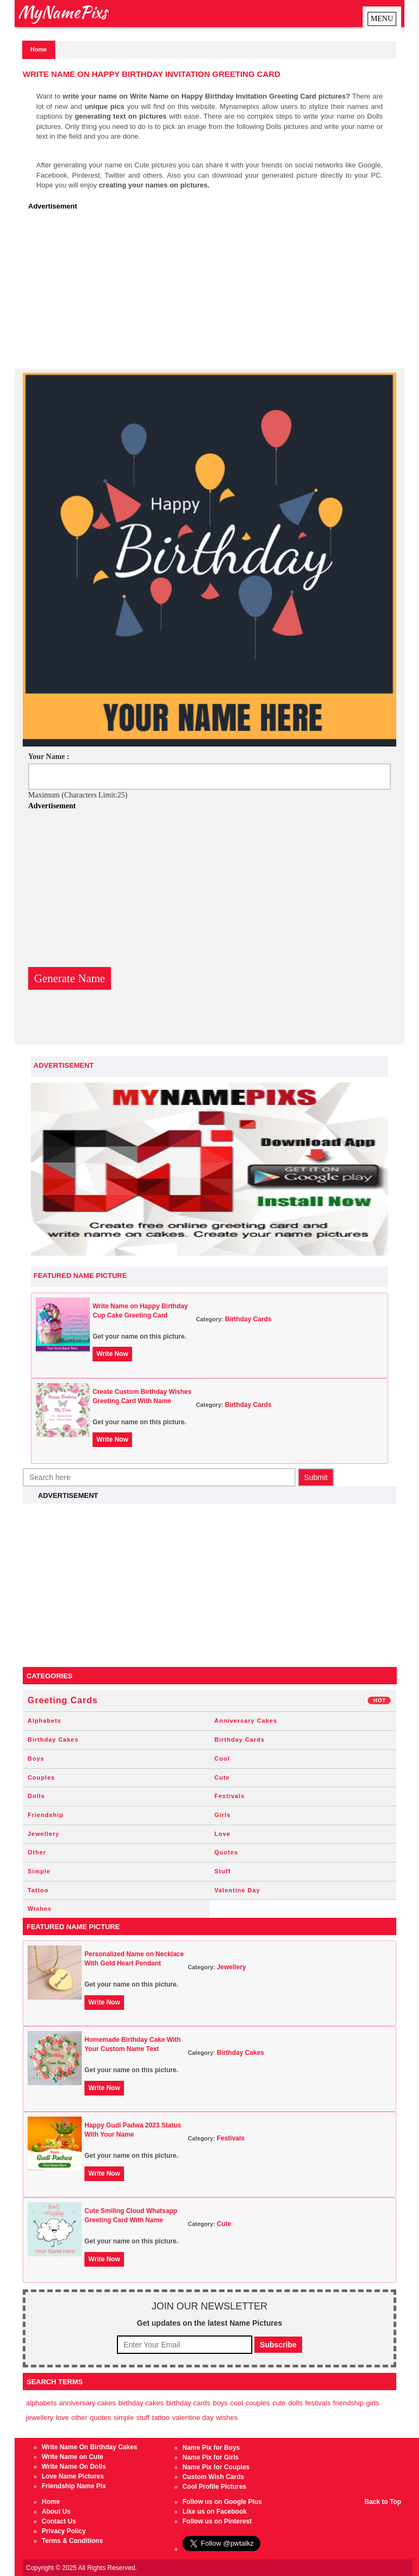 This screenshot has width=419, height=2576. What do you see at coordinates (72, 2541) in the screenshot?
I see `Terms & Conditions` at bounding box center [72, 2541].